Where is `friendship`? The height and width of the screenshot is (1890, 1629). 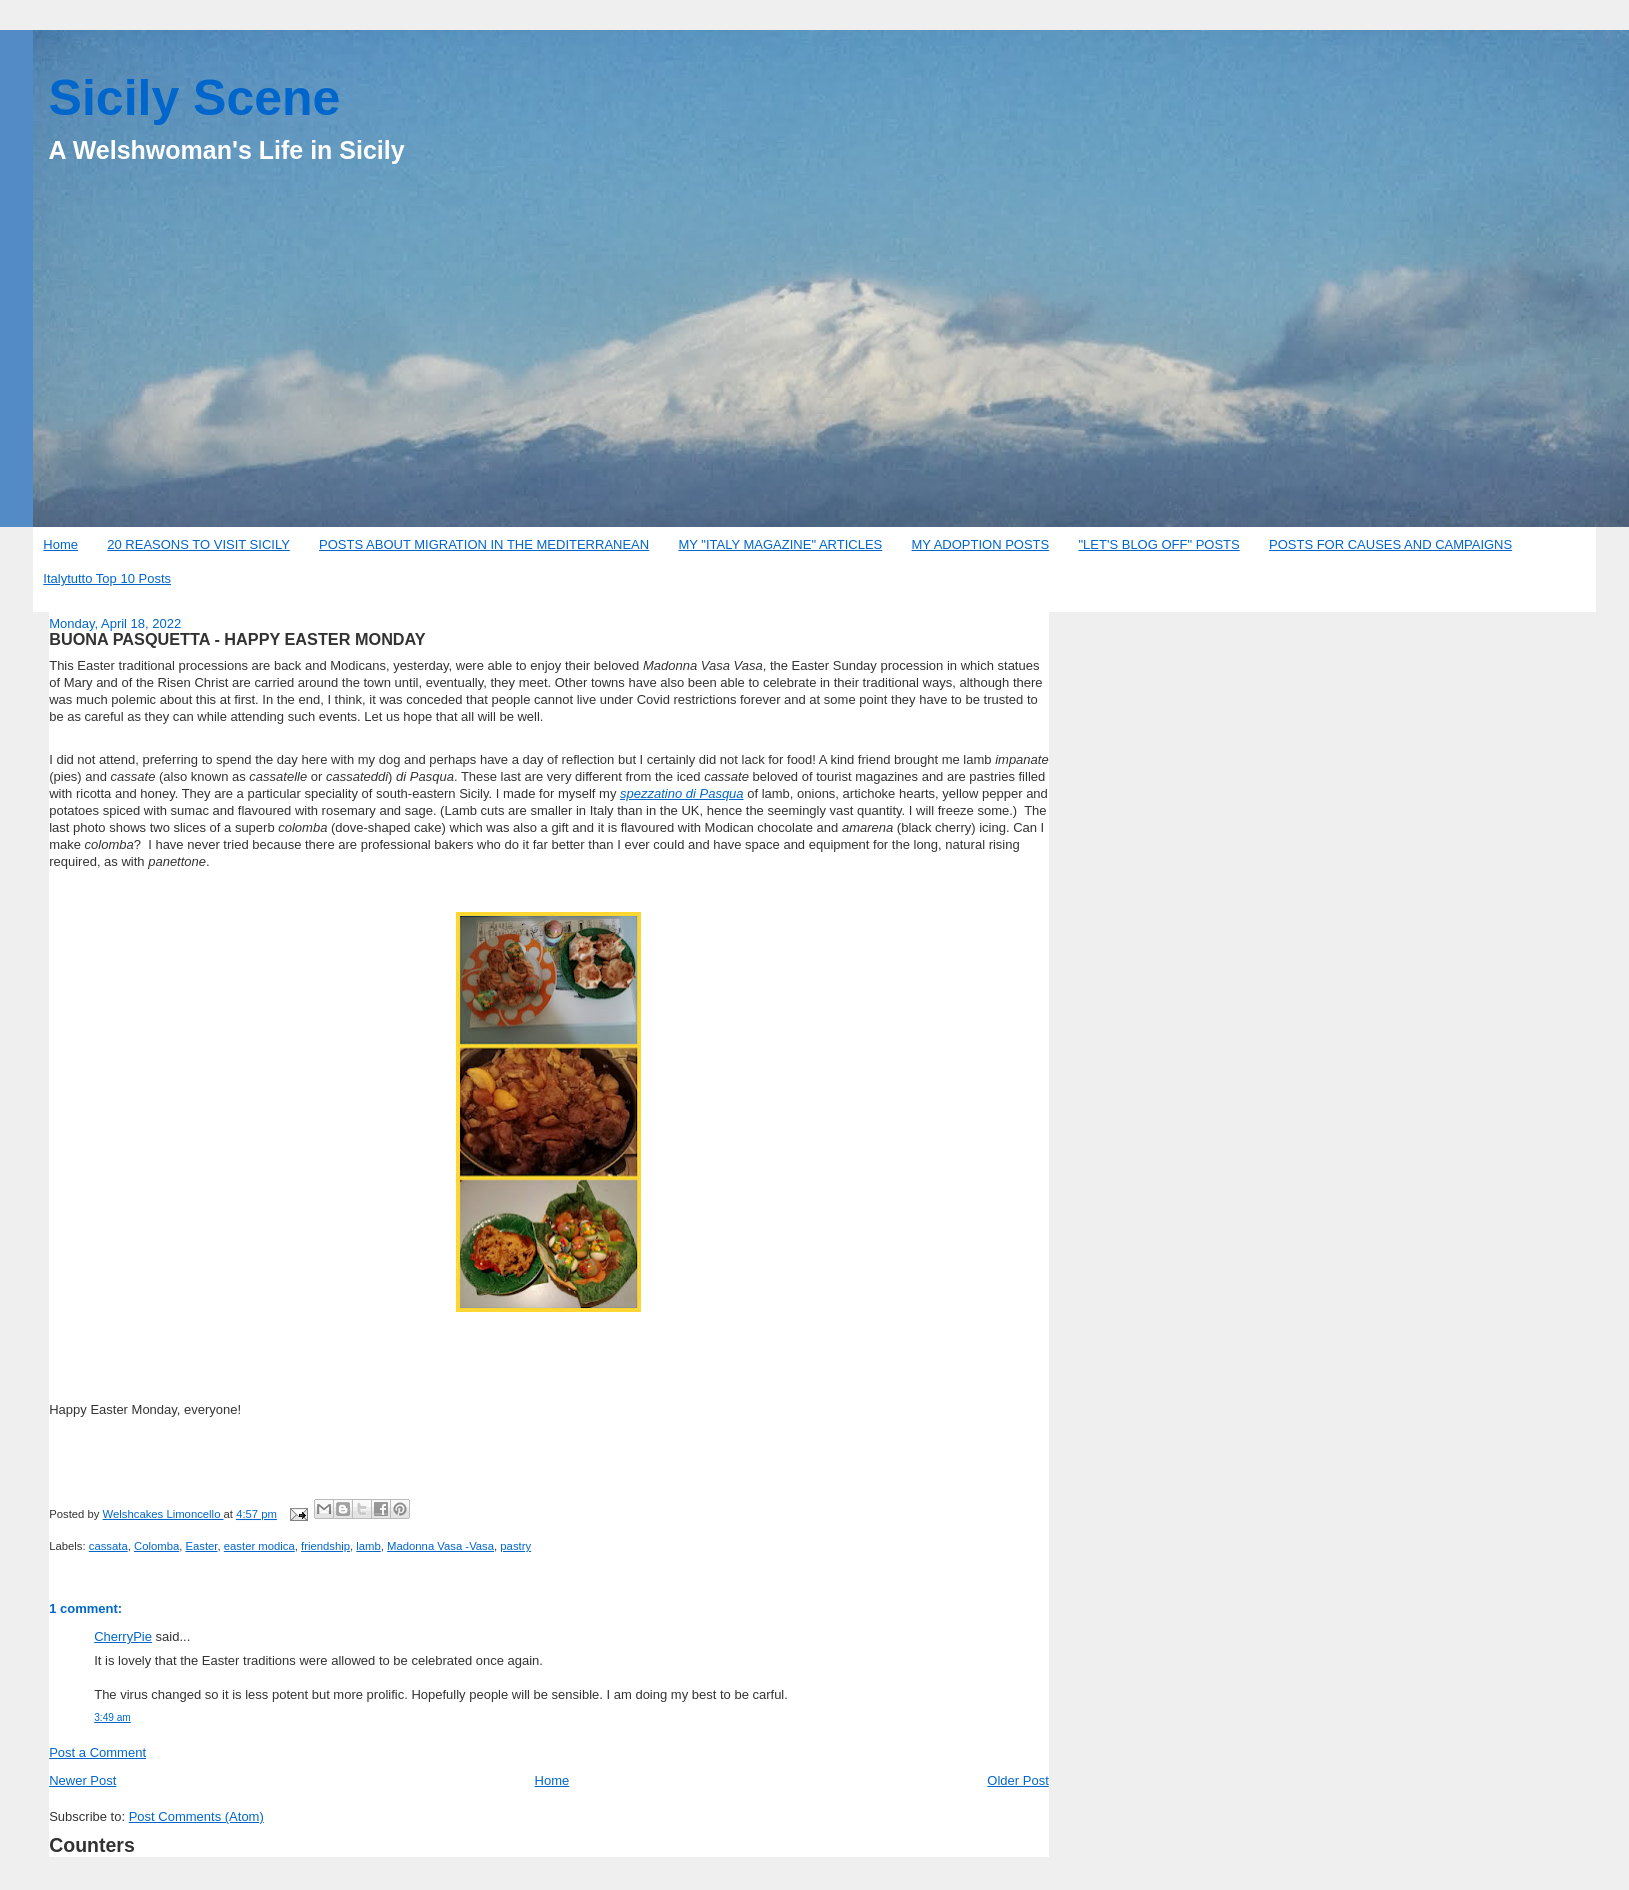
friendship is located at coordinates (325, 1546).